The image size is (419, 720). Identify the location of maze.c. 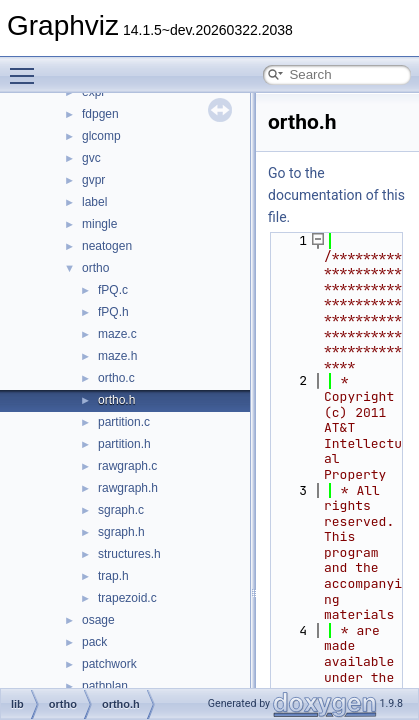
(117, 334).